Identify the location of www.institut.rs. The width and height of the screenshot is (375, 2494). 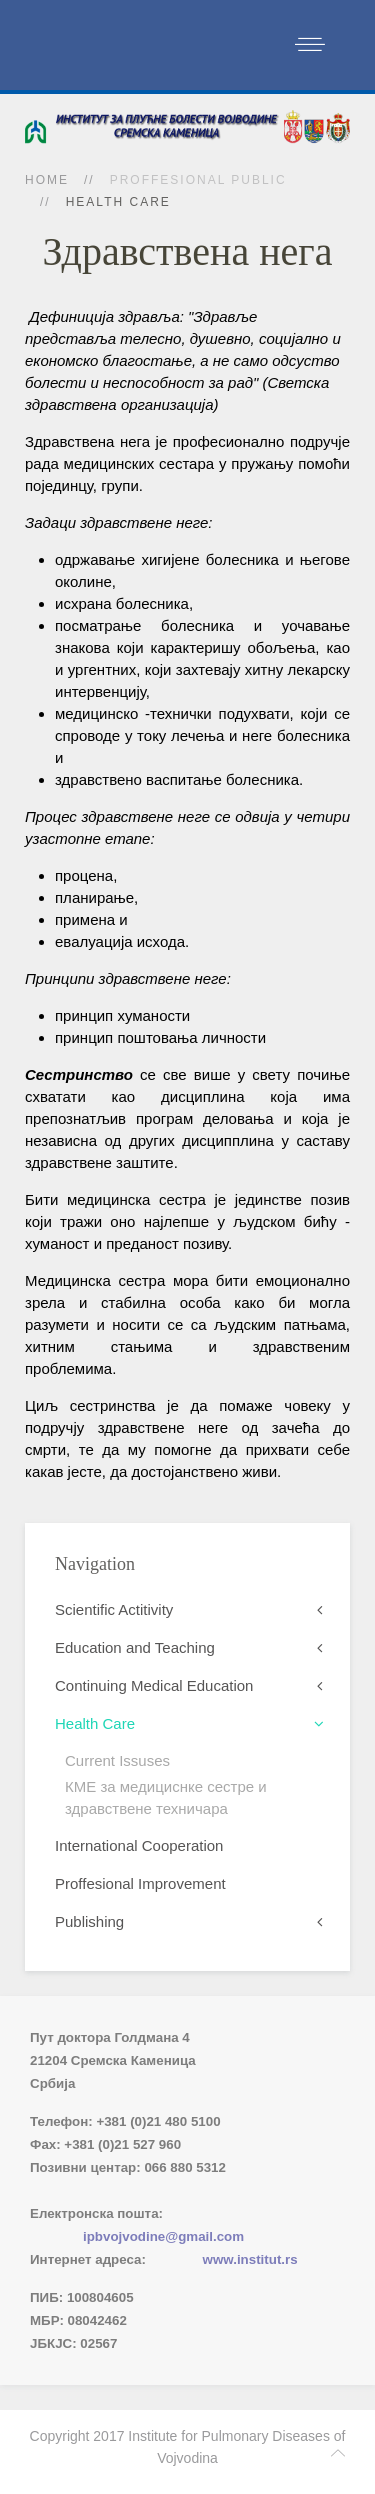
(250, 2259).